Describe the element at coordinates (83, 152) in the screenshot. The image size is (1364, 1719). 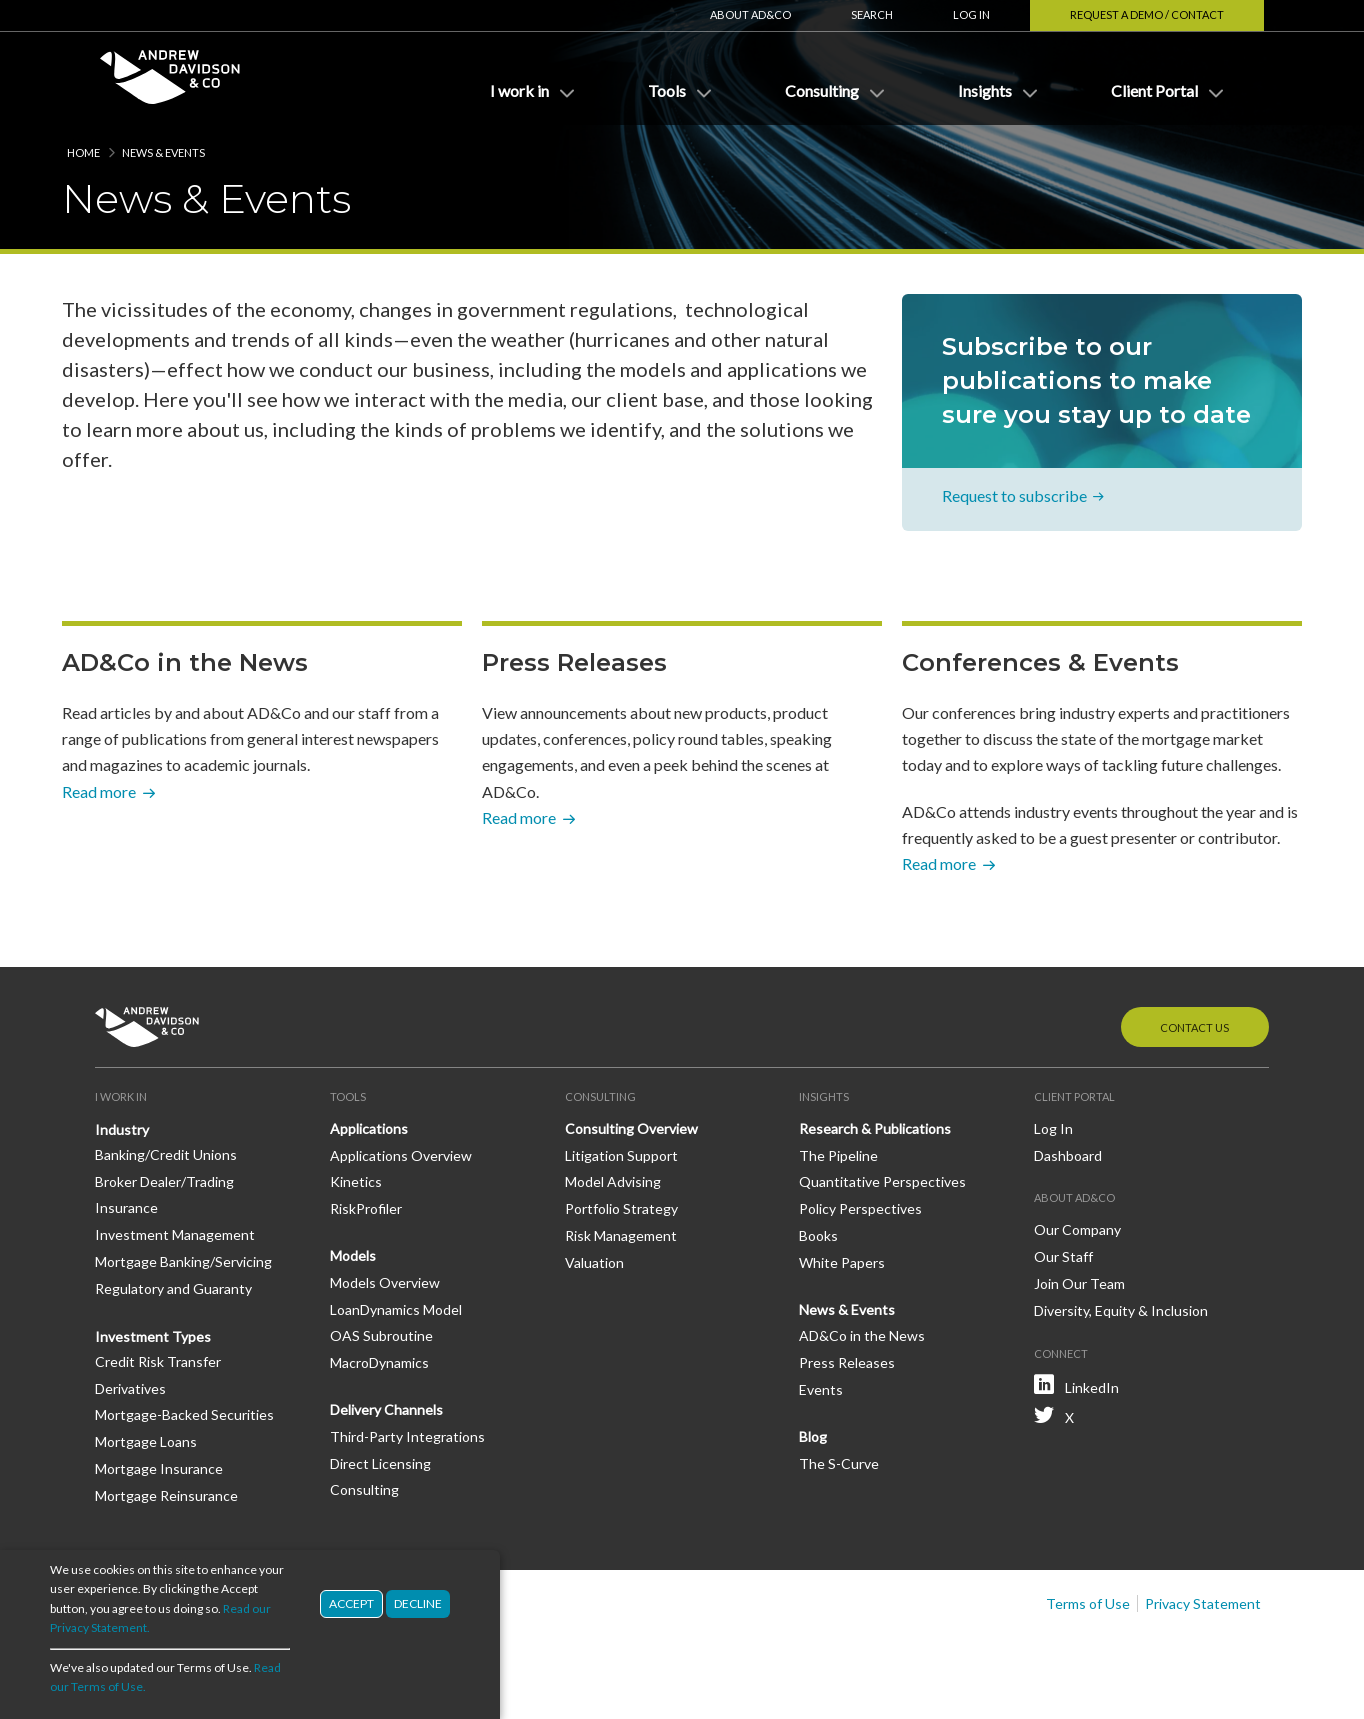
I see `Home` at that location.